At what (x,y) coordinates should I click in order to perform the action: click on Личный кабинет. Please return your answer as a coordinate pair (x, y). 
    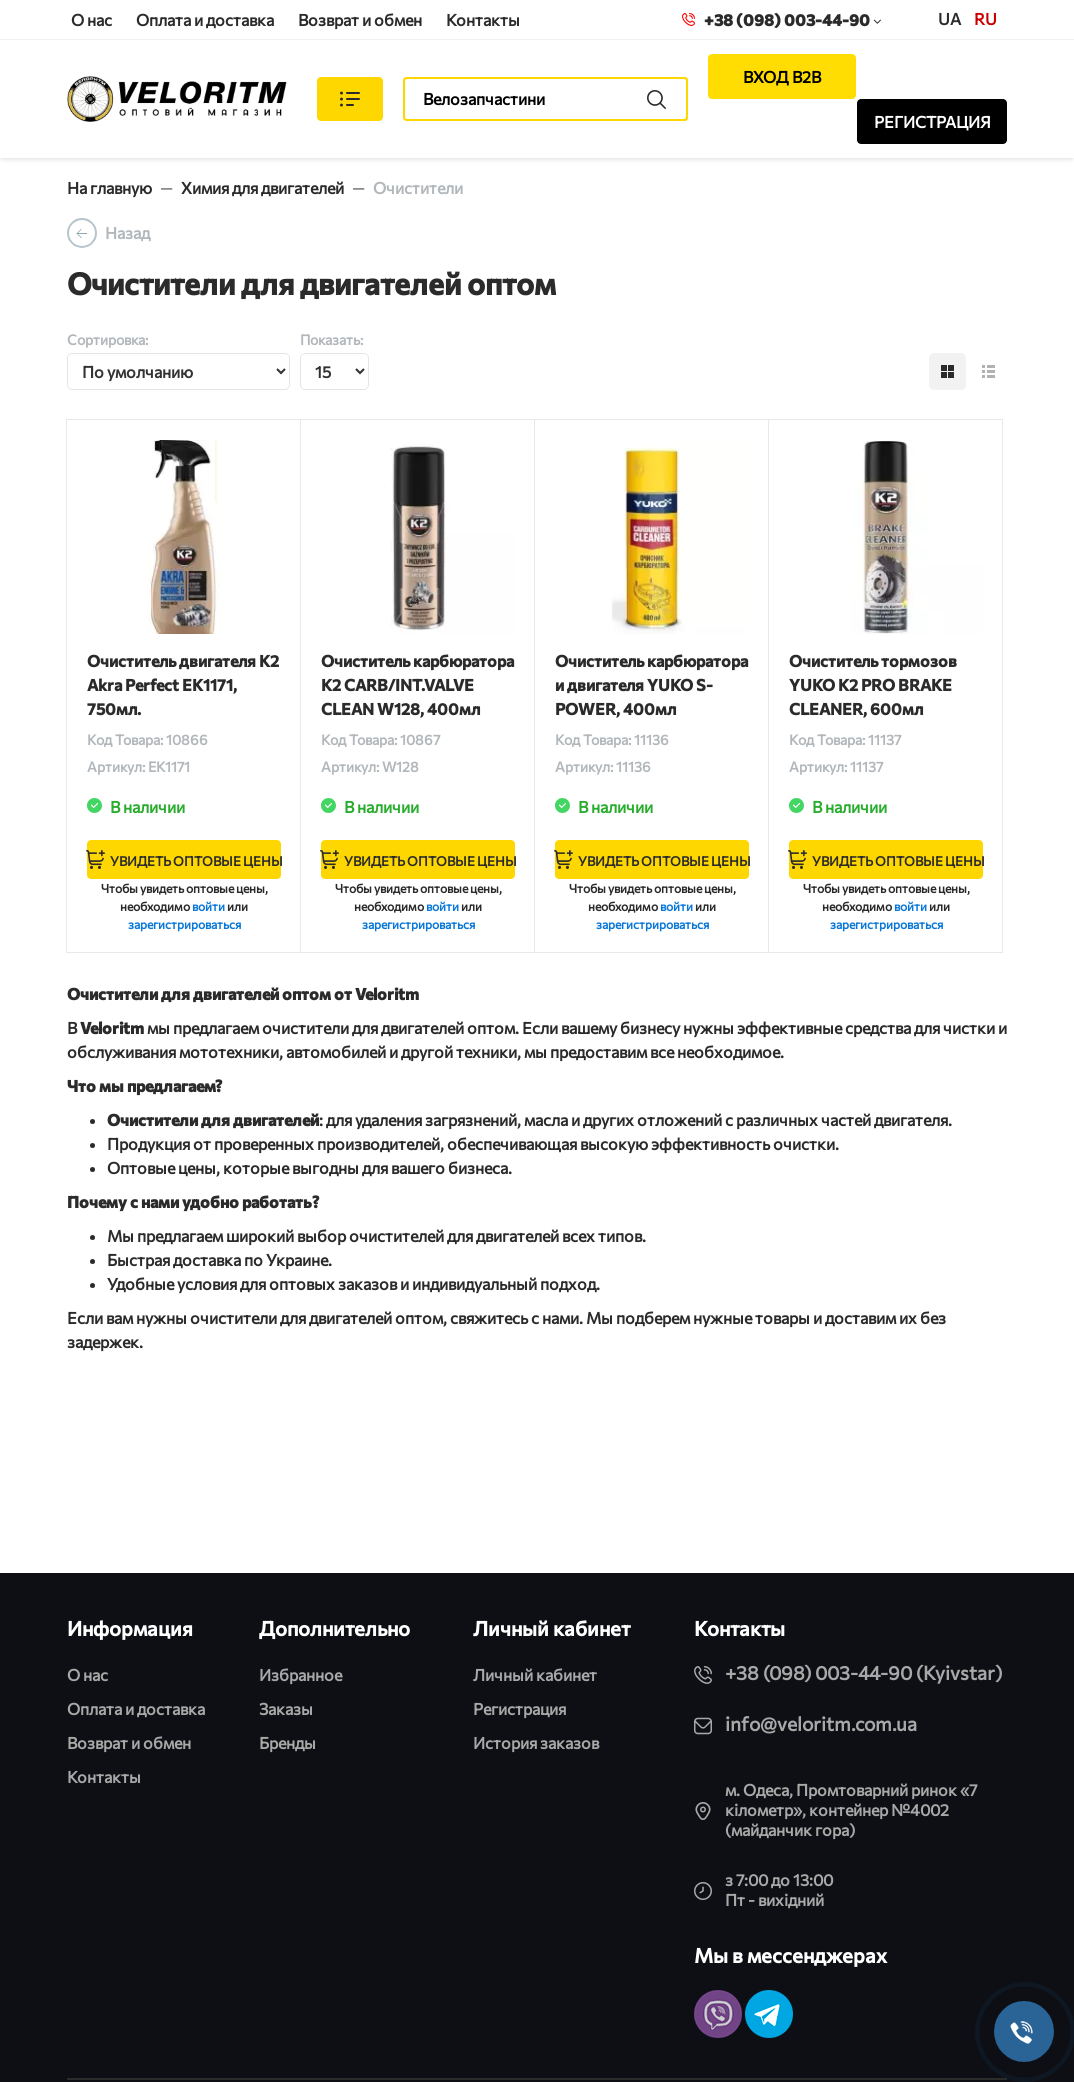
    Looking at the image, I should click on (535, 1674).